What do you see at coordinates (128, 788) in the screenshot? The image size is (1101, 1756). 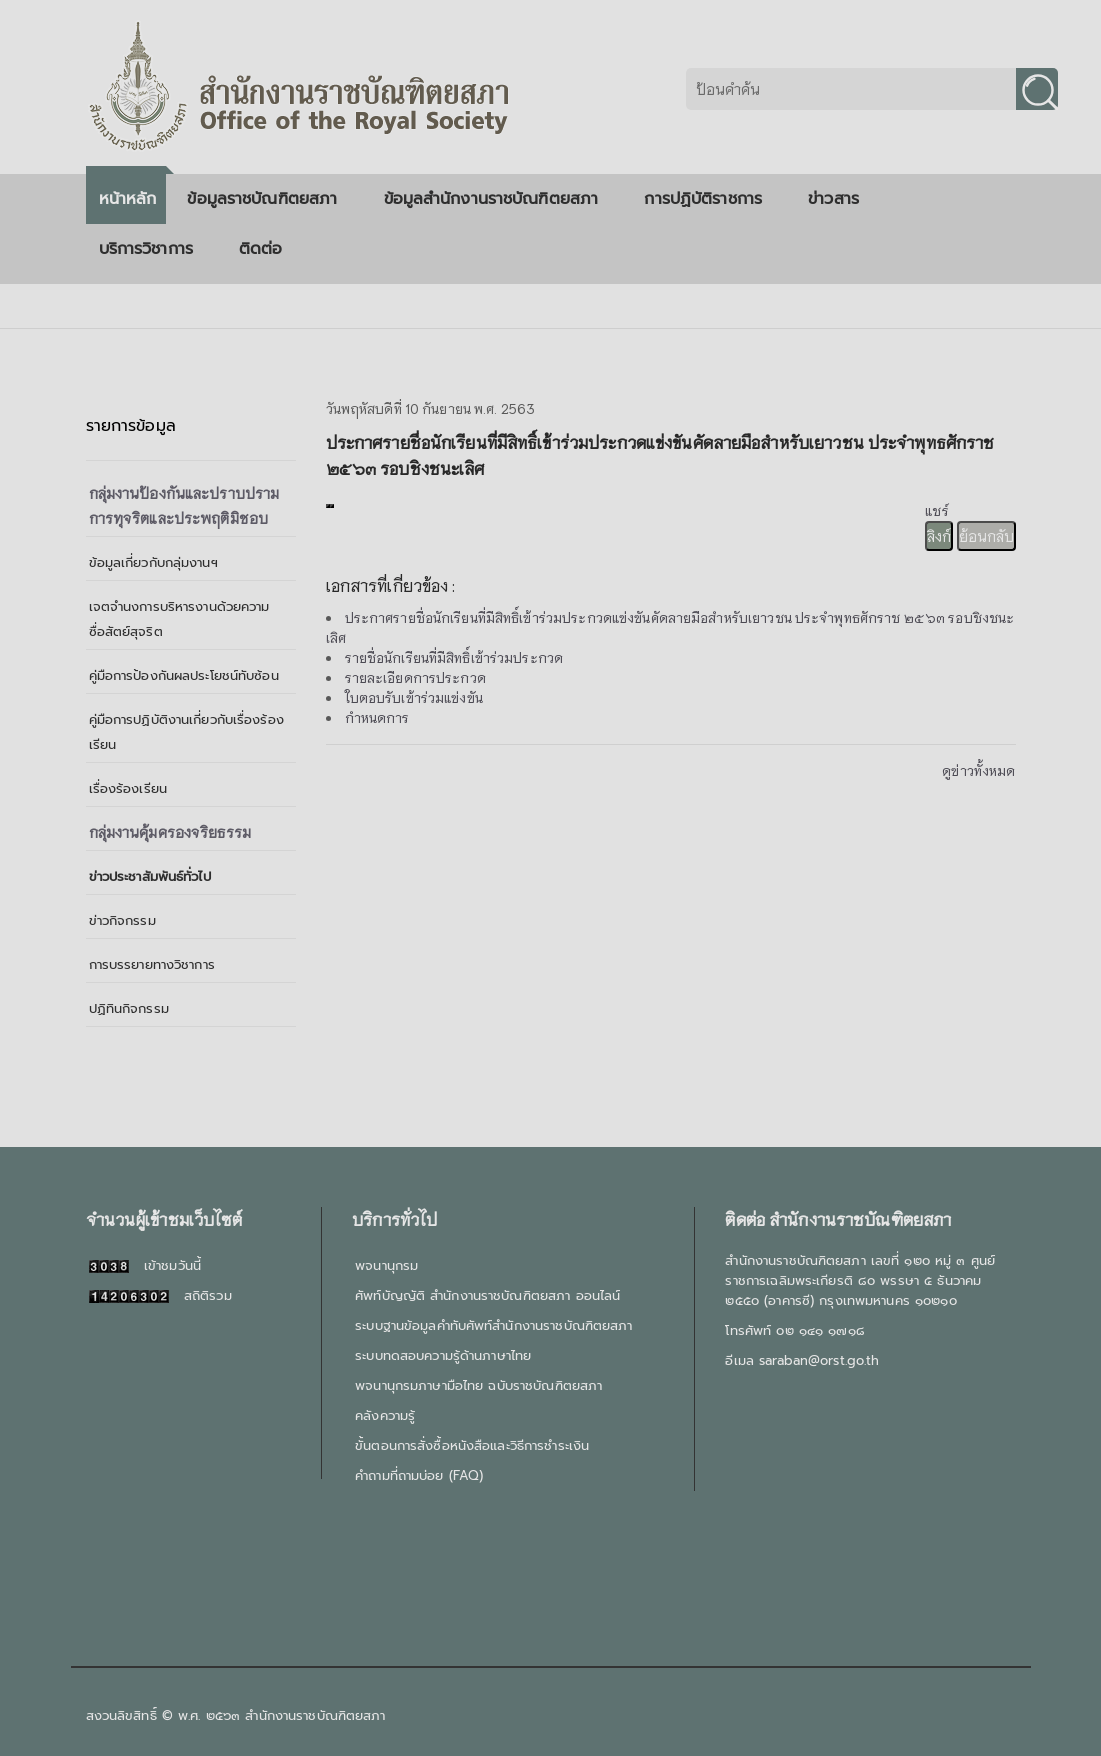 I see `เรื่องร้องเรียน` at bounding box center [128, 788].